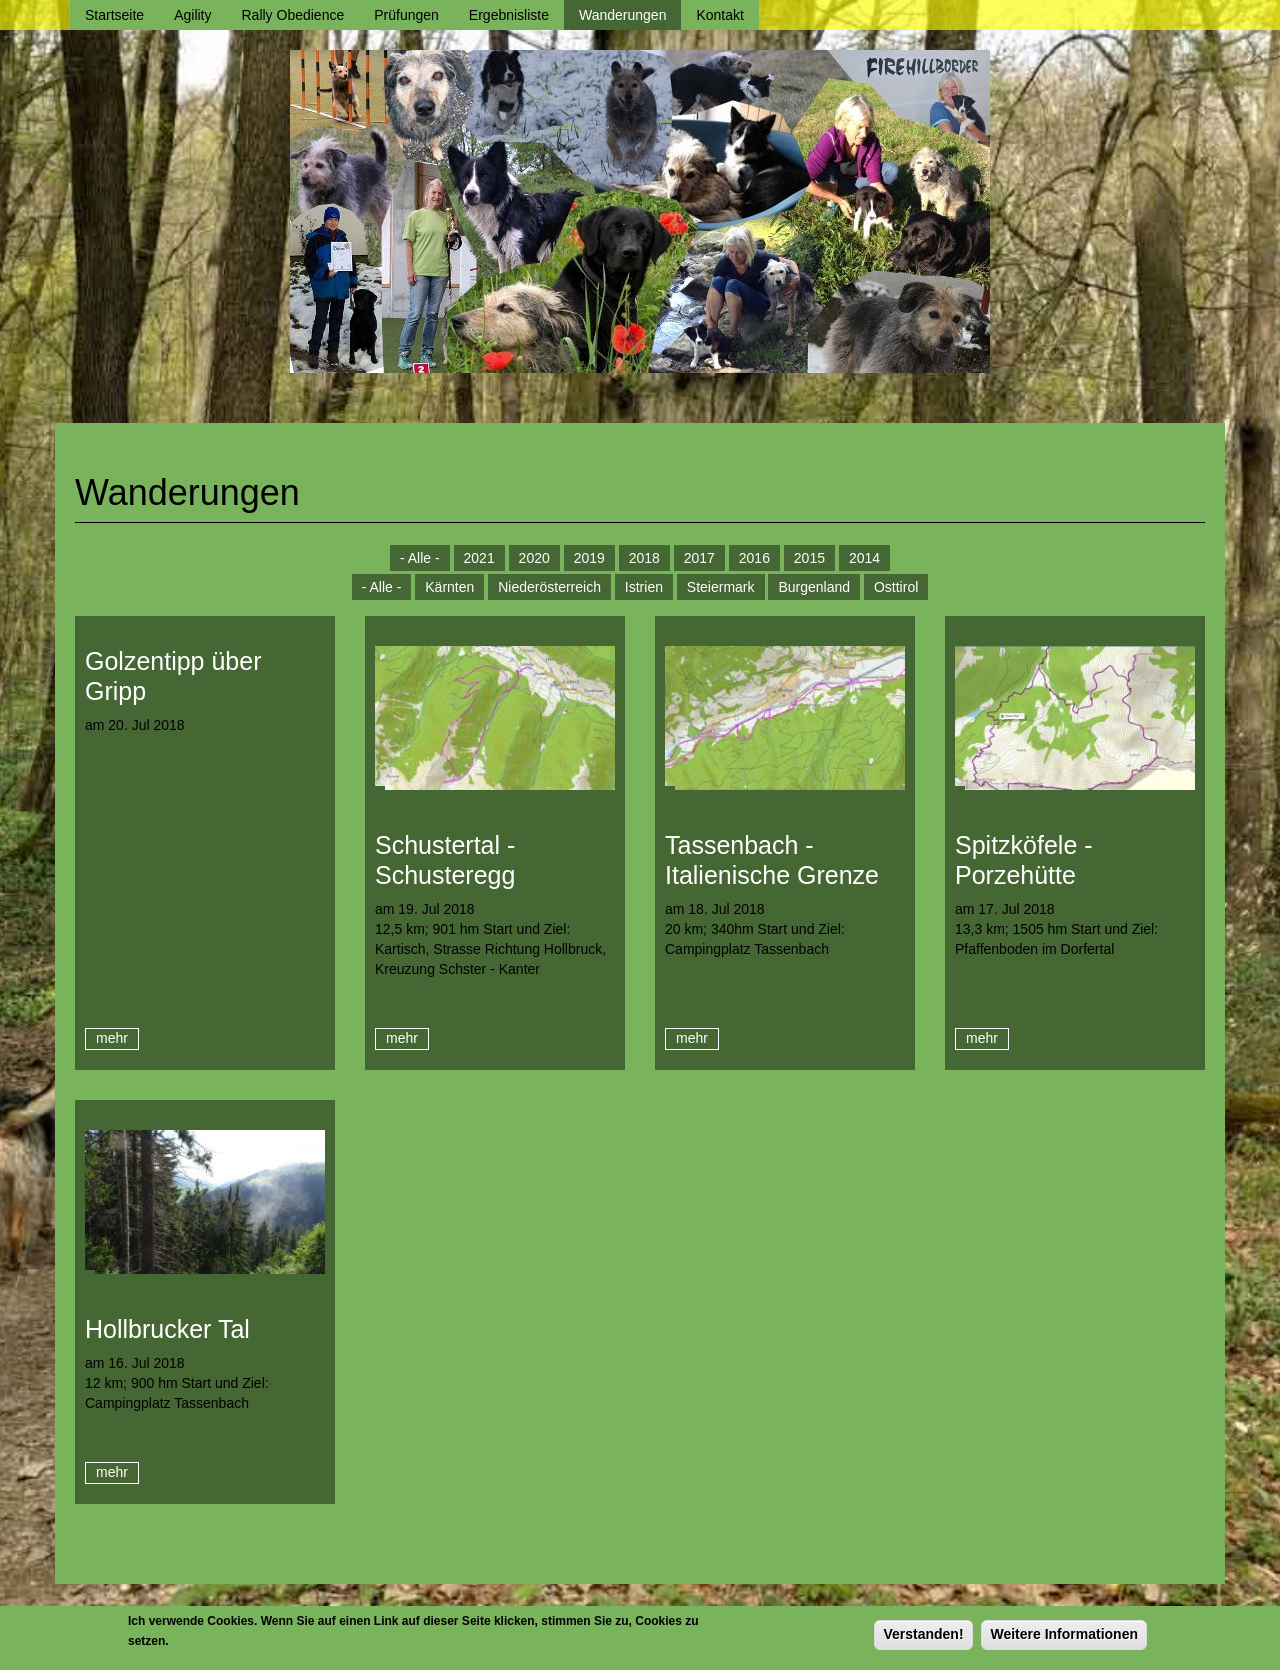  Describe the element at coordinates (699, 558) in the screenshot. I see `2017` at that location.